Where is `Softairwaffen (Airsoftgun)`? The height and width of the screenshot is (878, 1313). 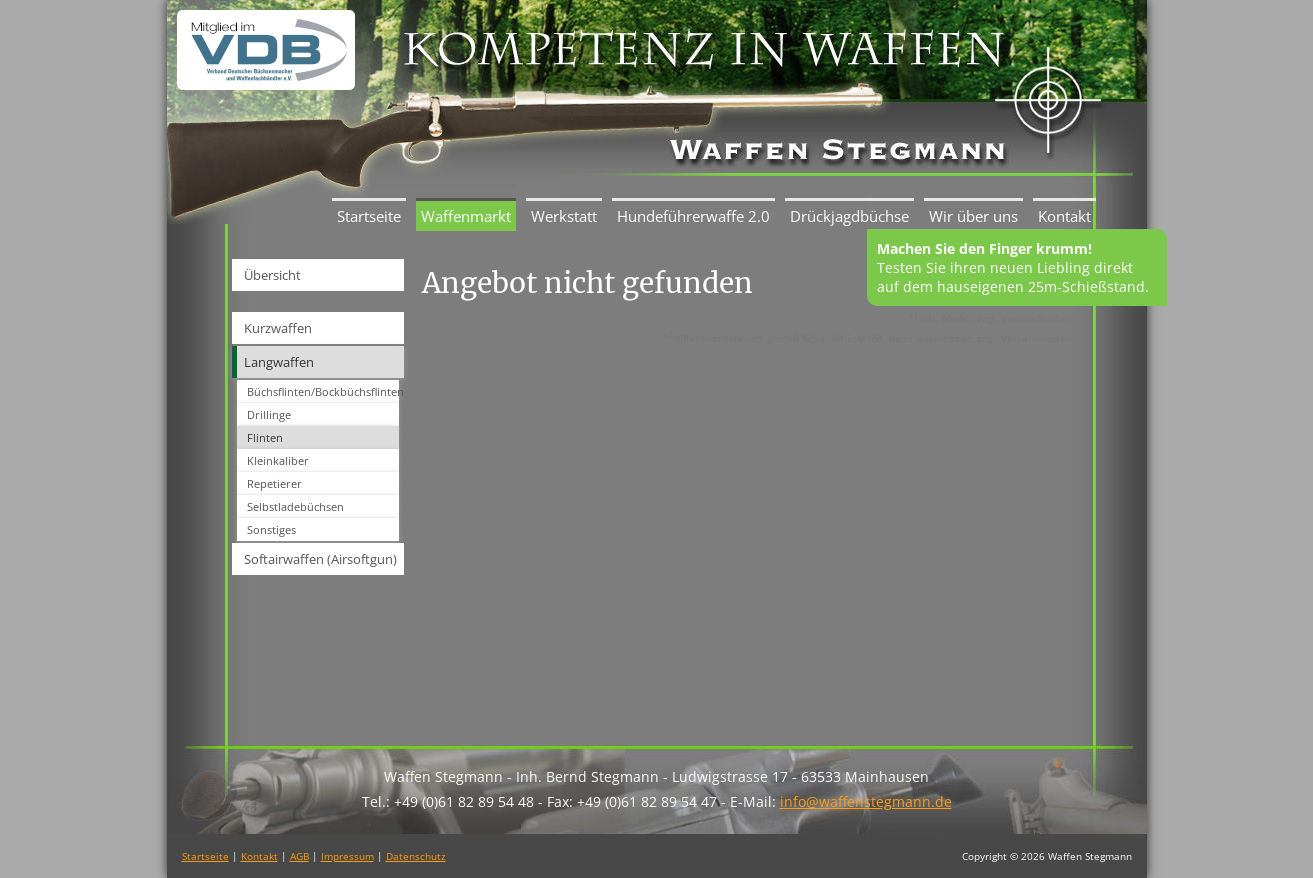 Softairwaffen (Airsoftgun) is located at coordinates (320, 559).